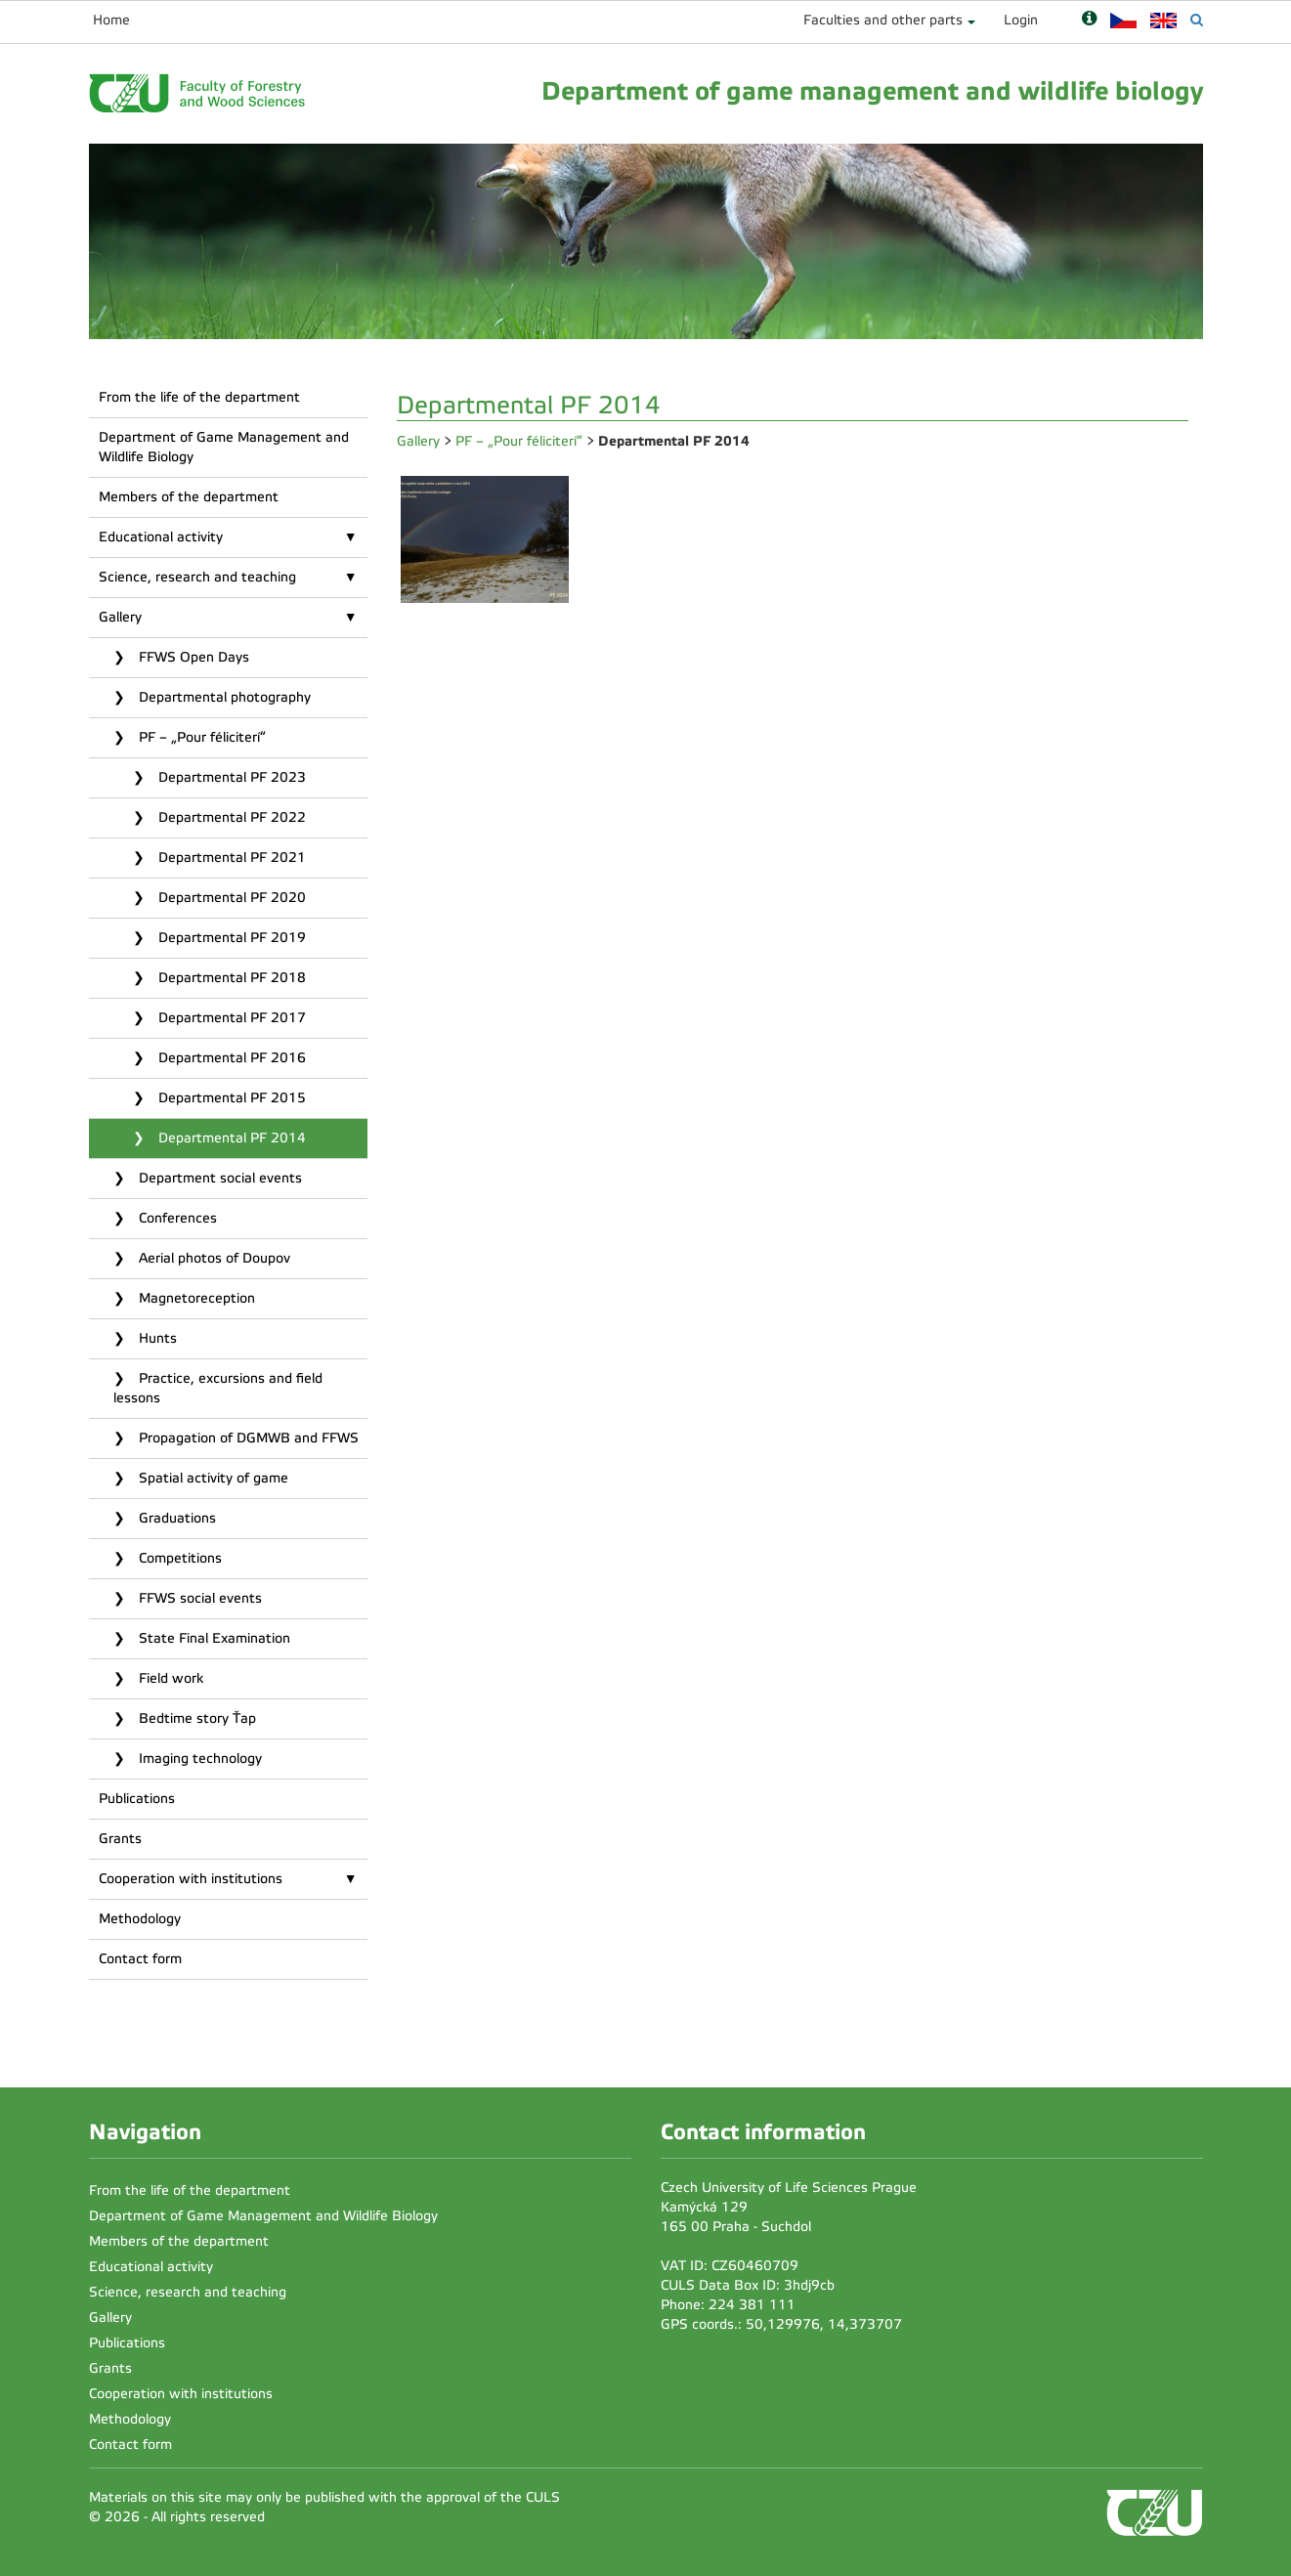 Image resolution: width=1291 pixels, height=2576 pixels. What do you see at coordinates (224, 447) in the screenshot?
I see `Department of Game Management and Wildlife Biology` at bounding box center [224, 447].